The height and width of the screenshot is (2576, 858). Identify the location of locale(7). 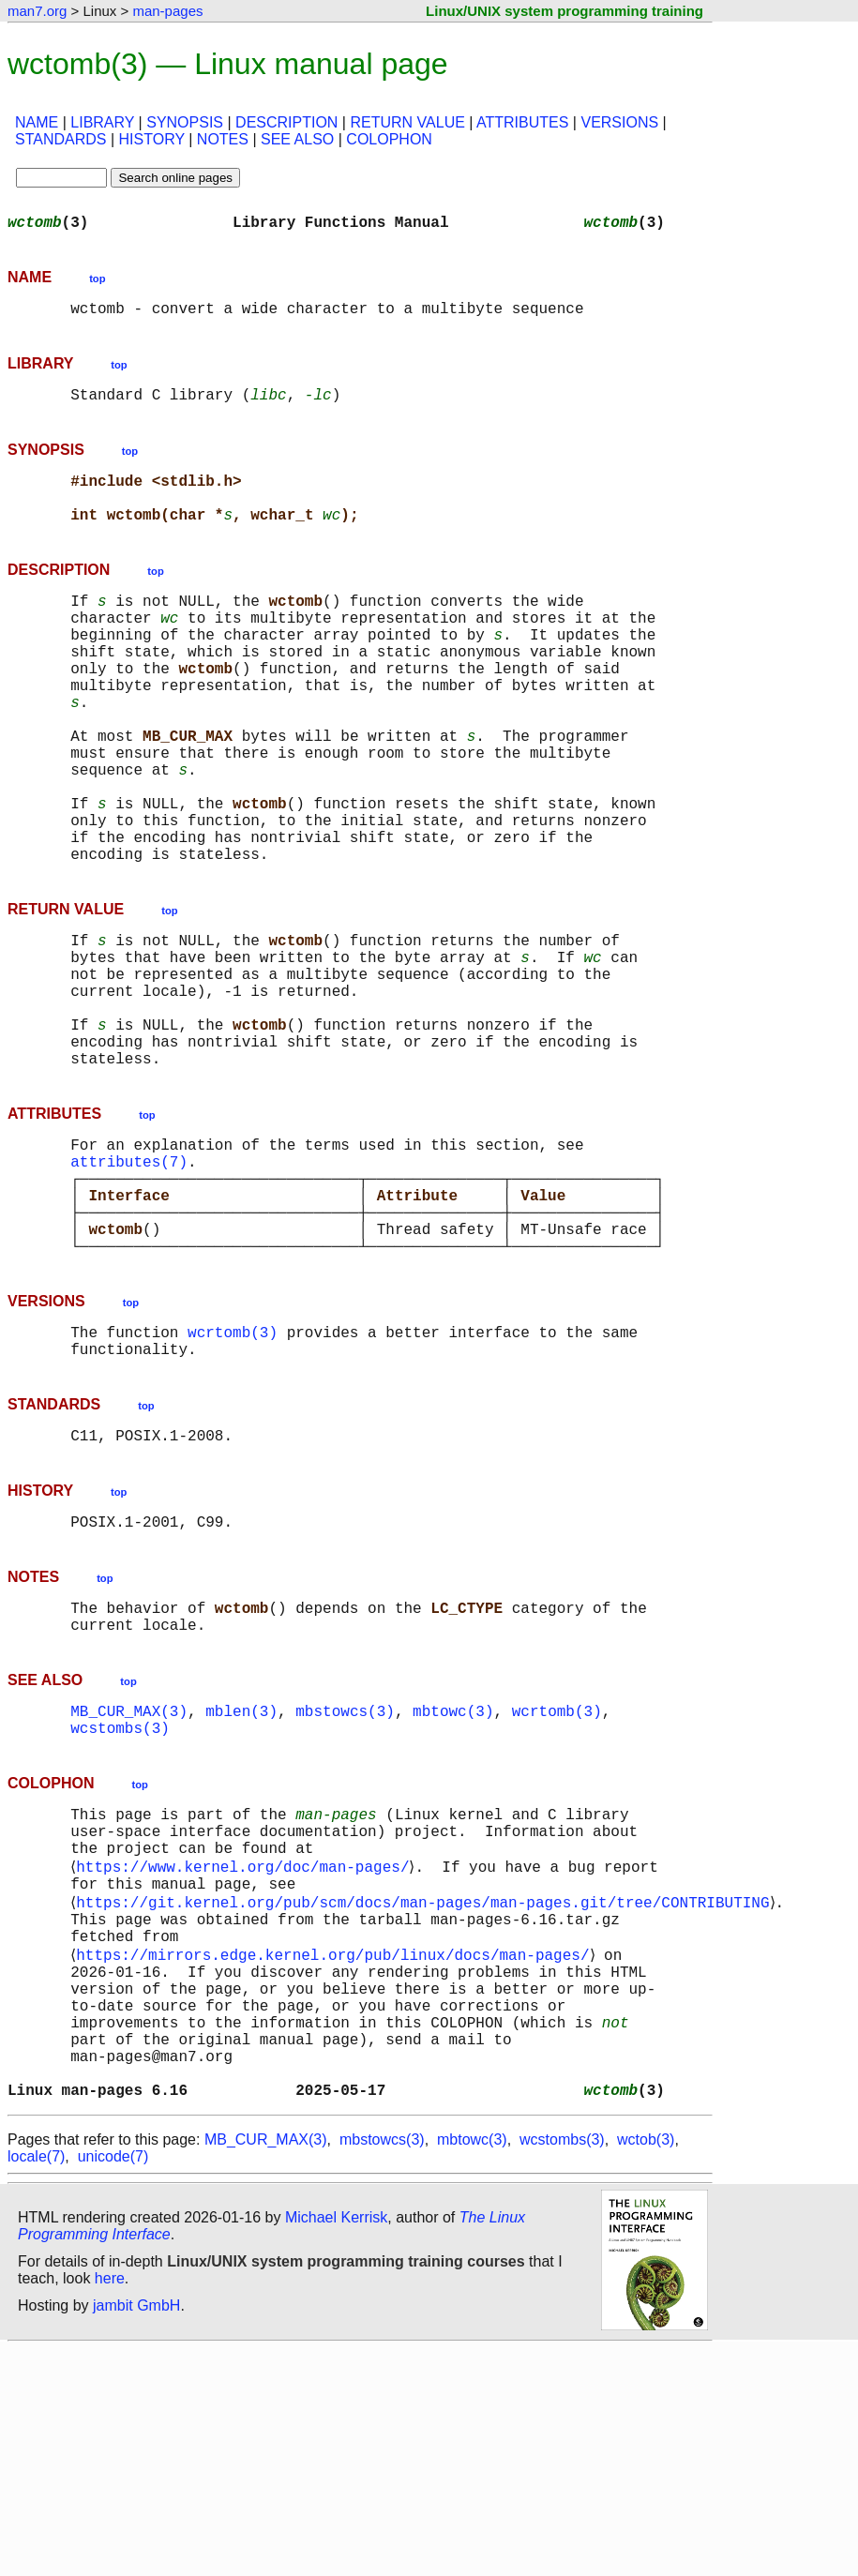
(36, 2383).